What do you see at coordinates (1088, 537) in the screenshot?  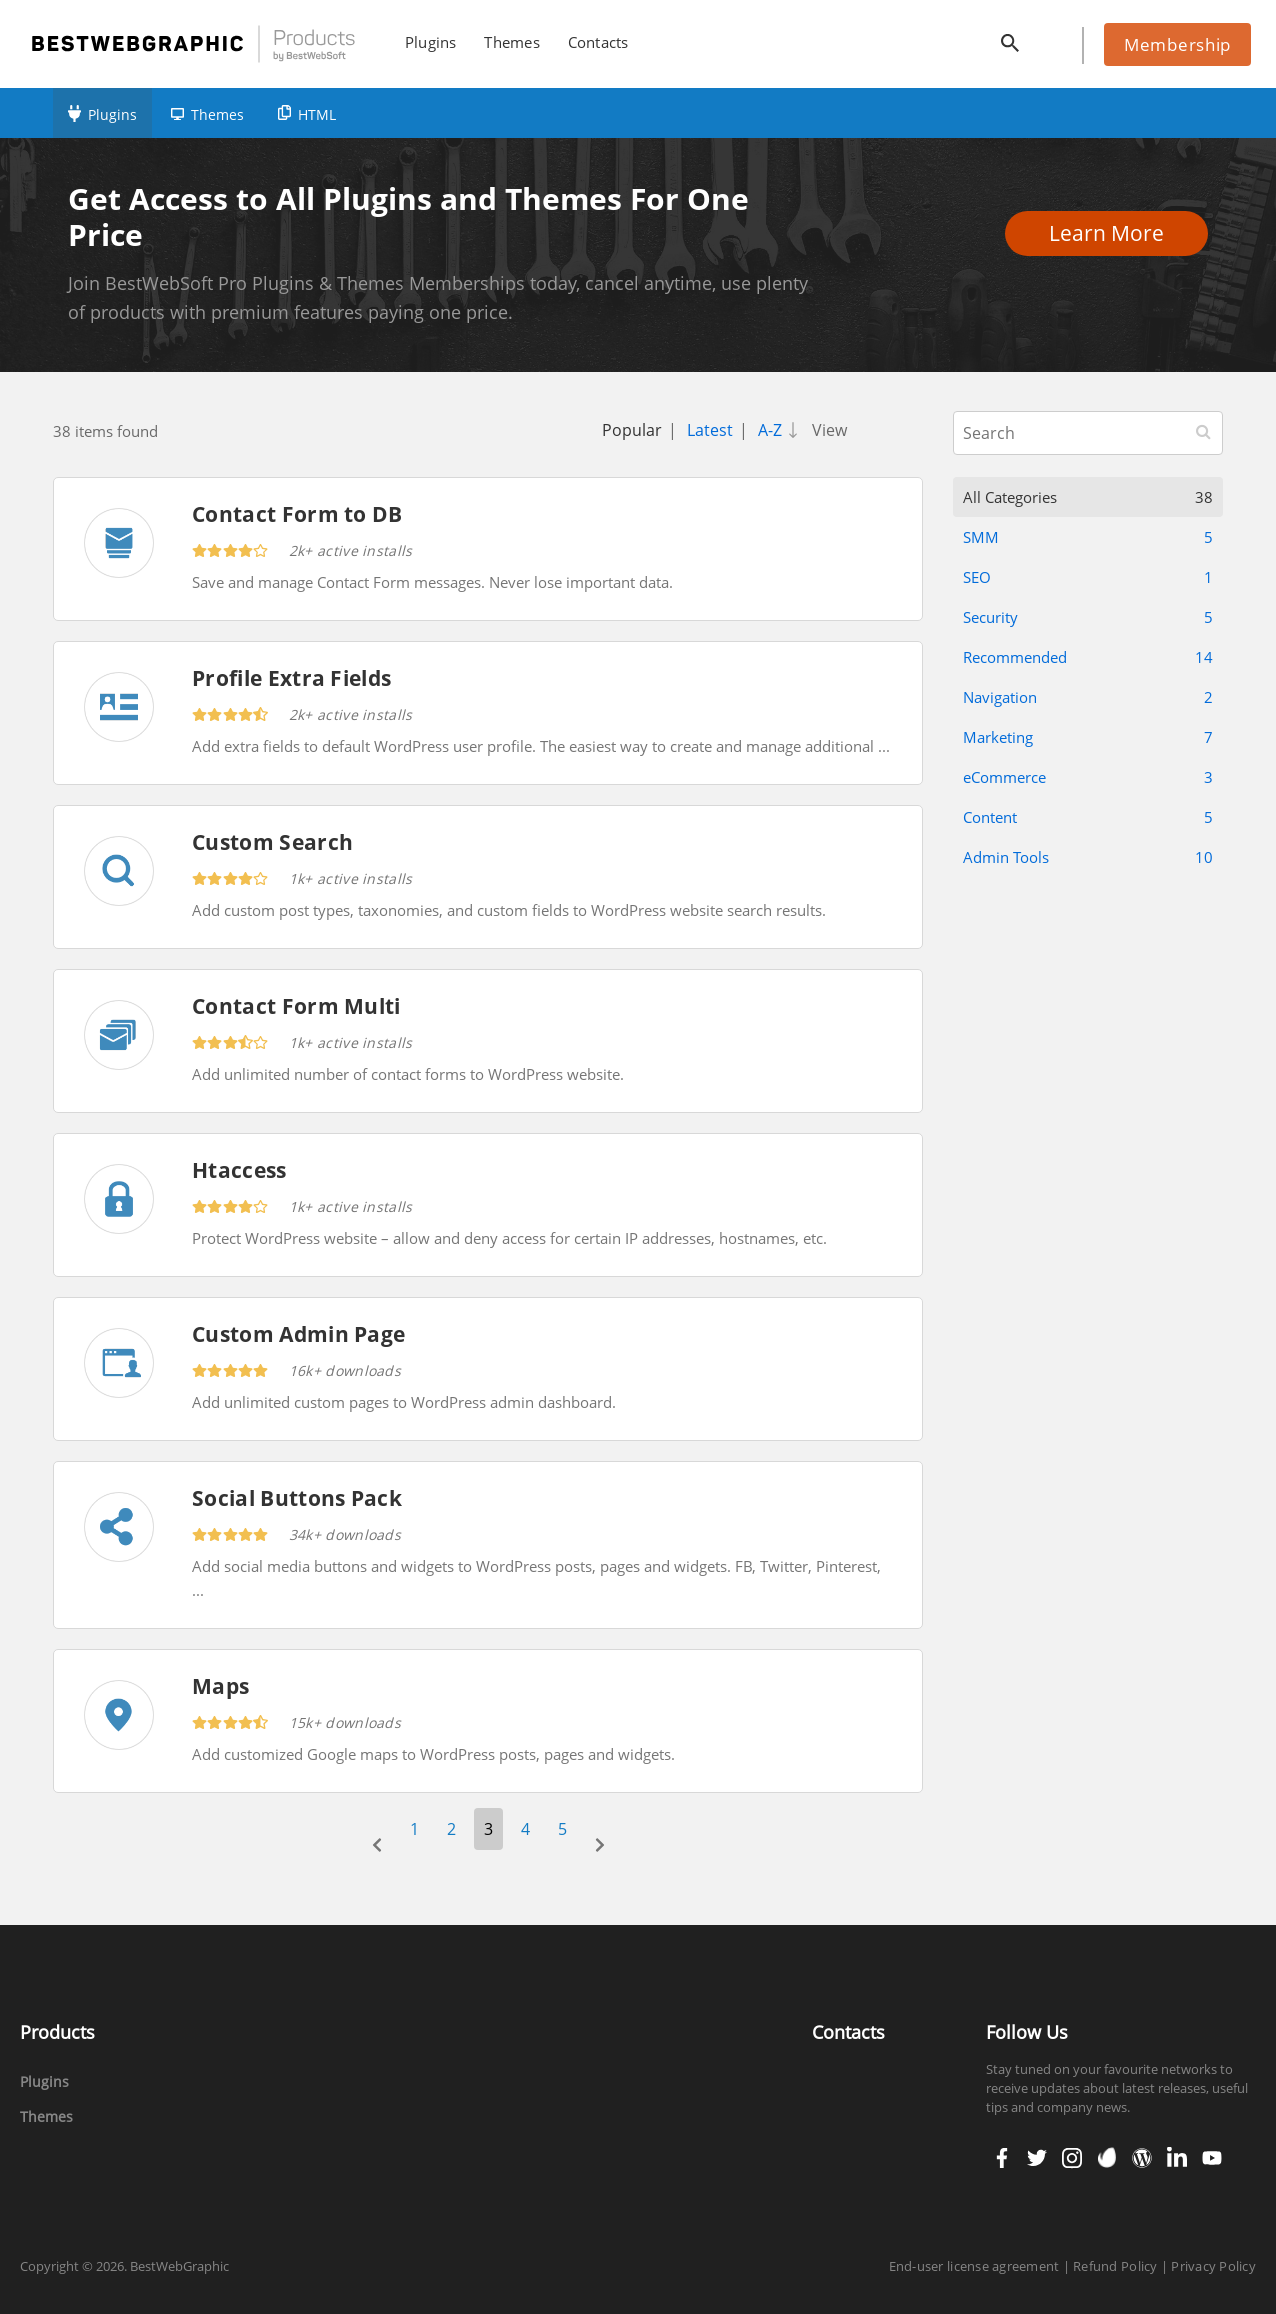 I see `SMM` at bounding box center [1088, 537].